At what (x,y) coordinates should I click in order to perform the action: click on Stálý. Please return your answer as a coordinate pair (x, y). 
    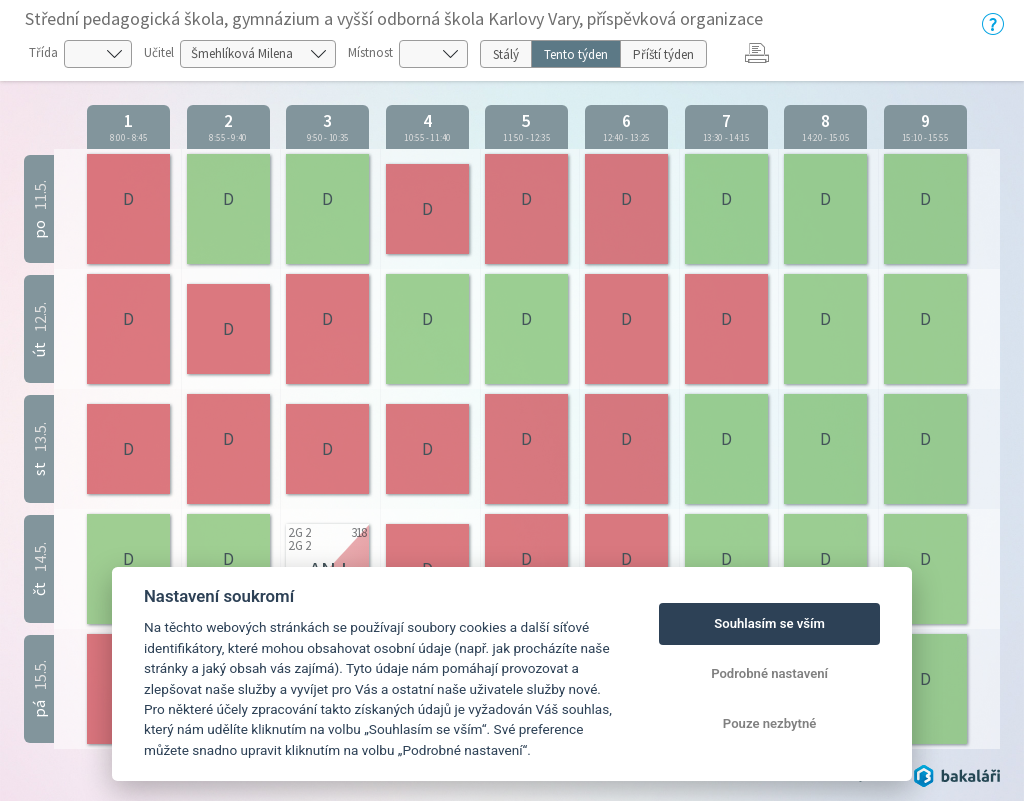
    Looking at the image, I should click on (506, 54).